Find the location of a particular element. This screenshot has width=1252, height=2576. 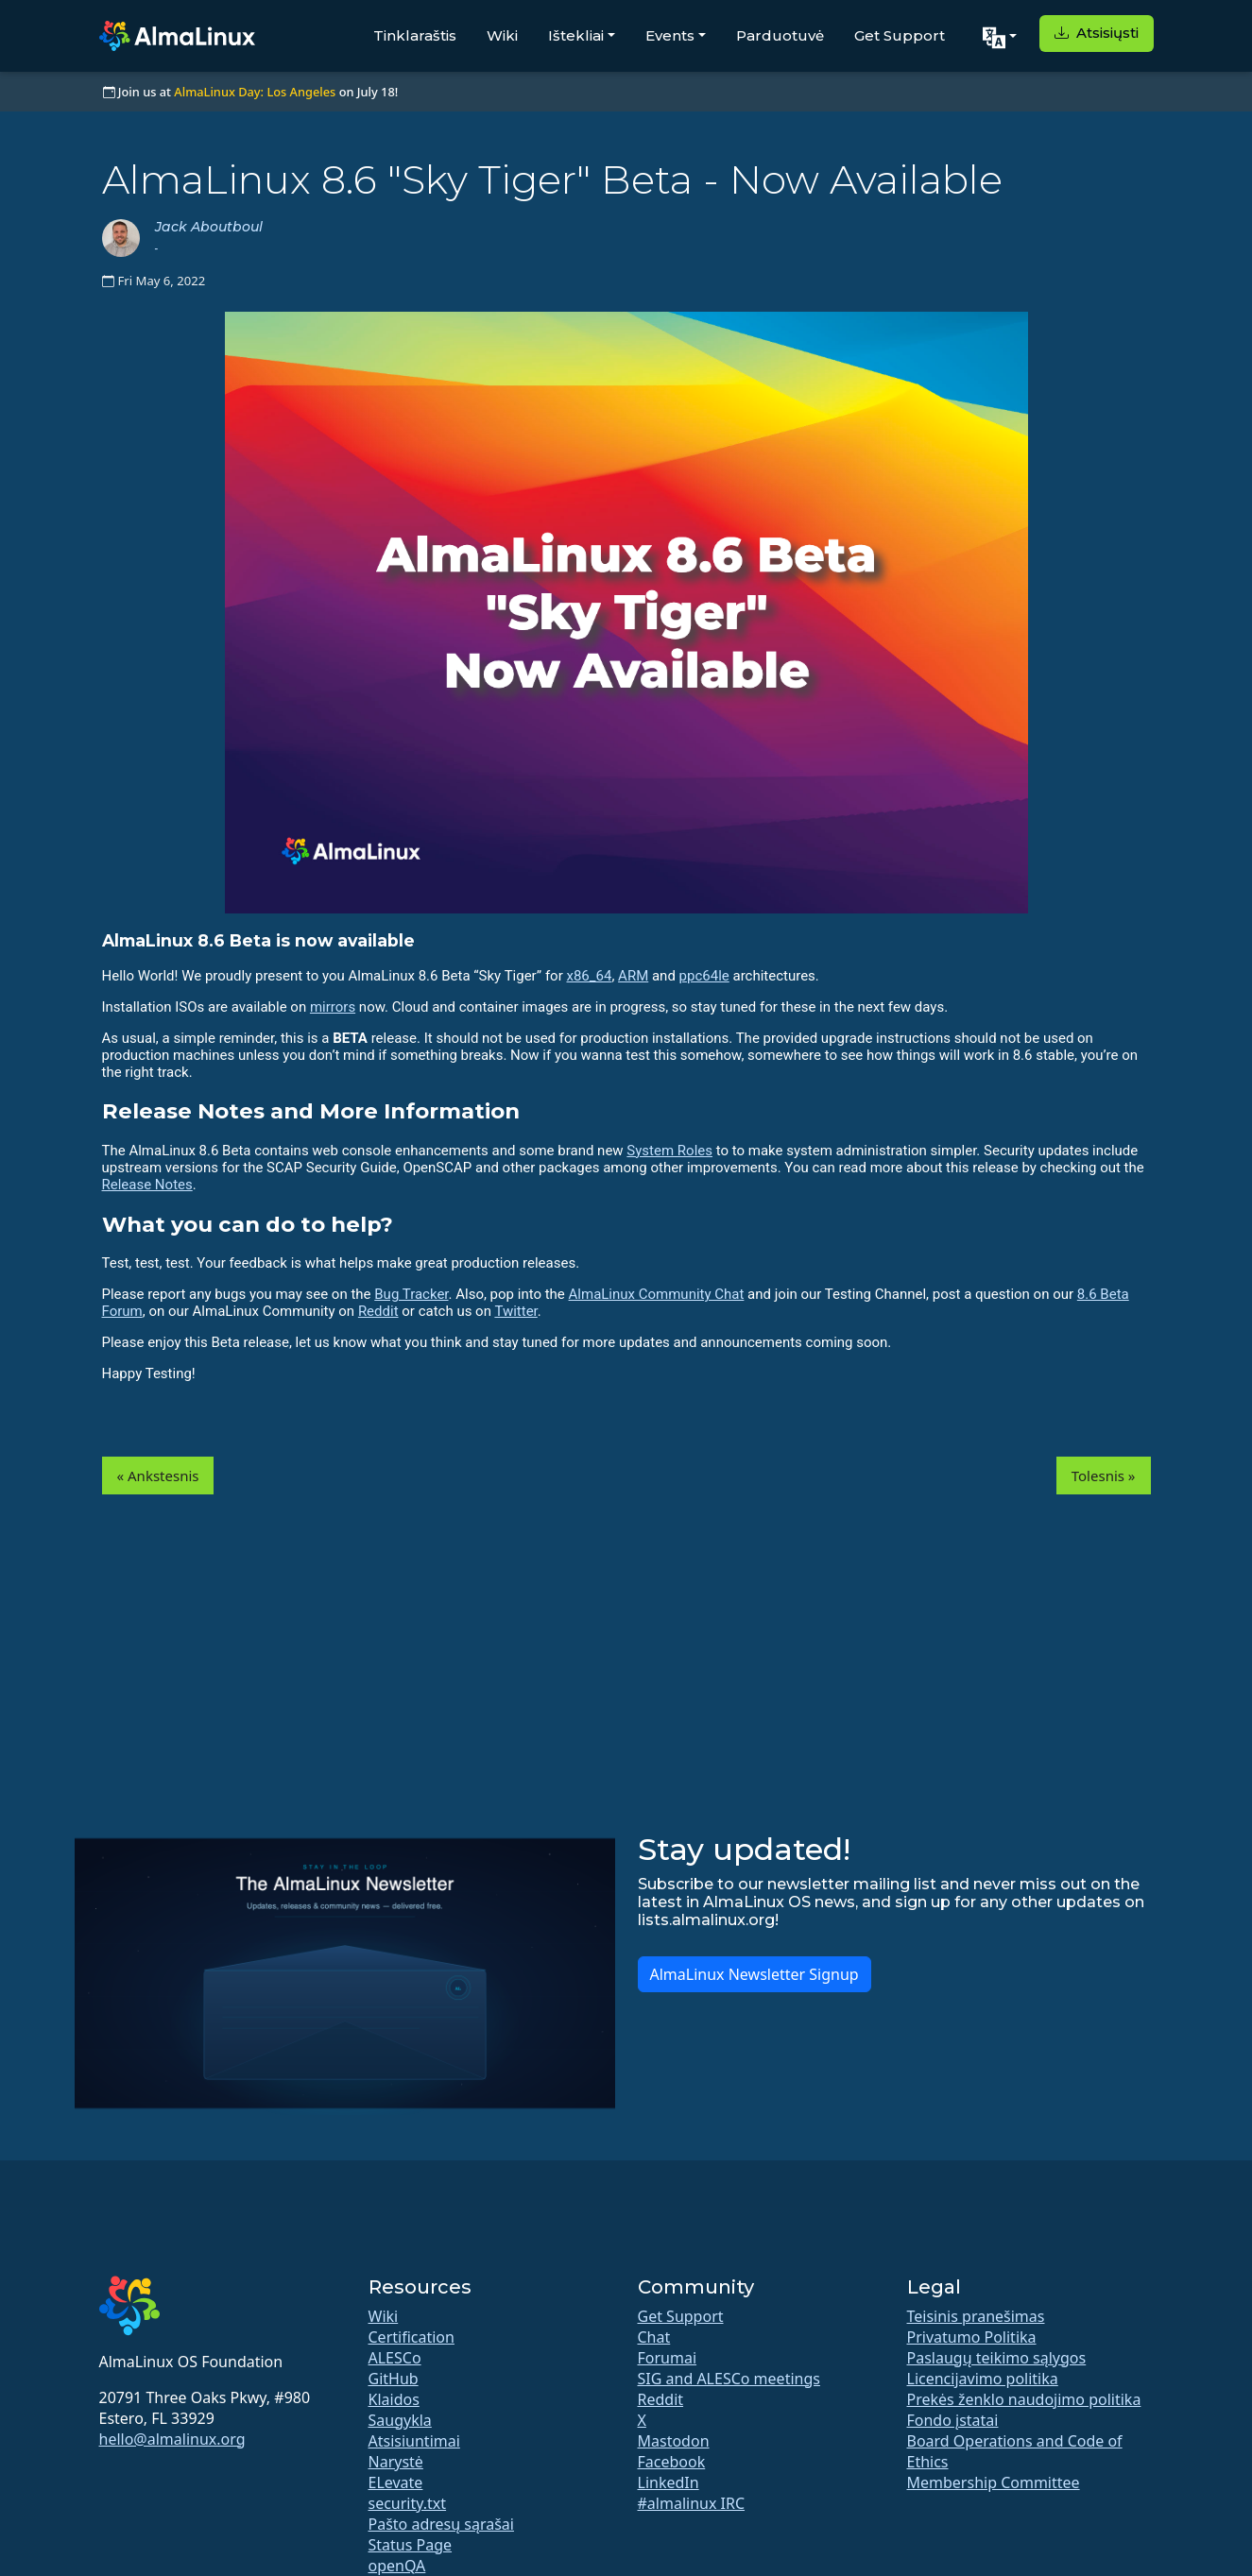

Events is located at coordinates (670, 35).